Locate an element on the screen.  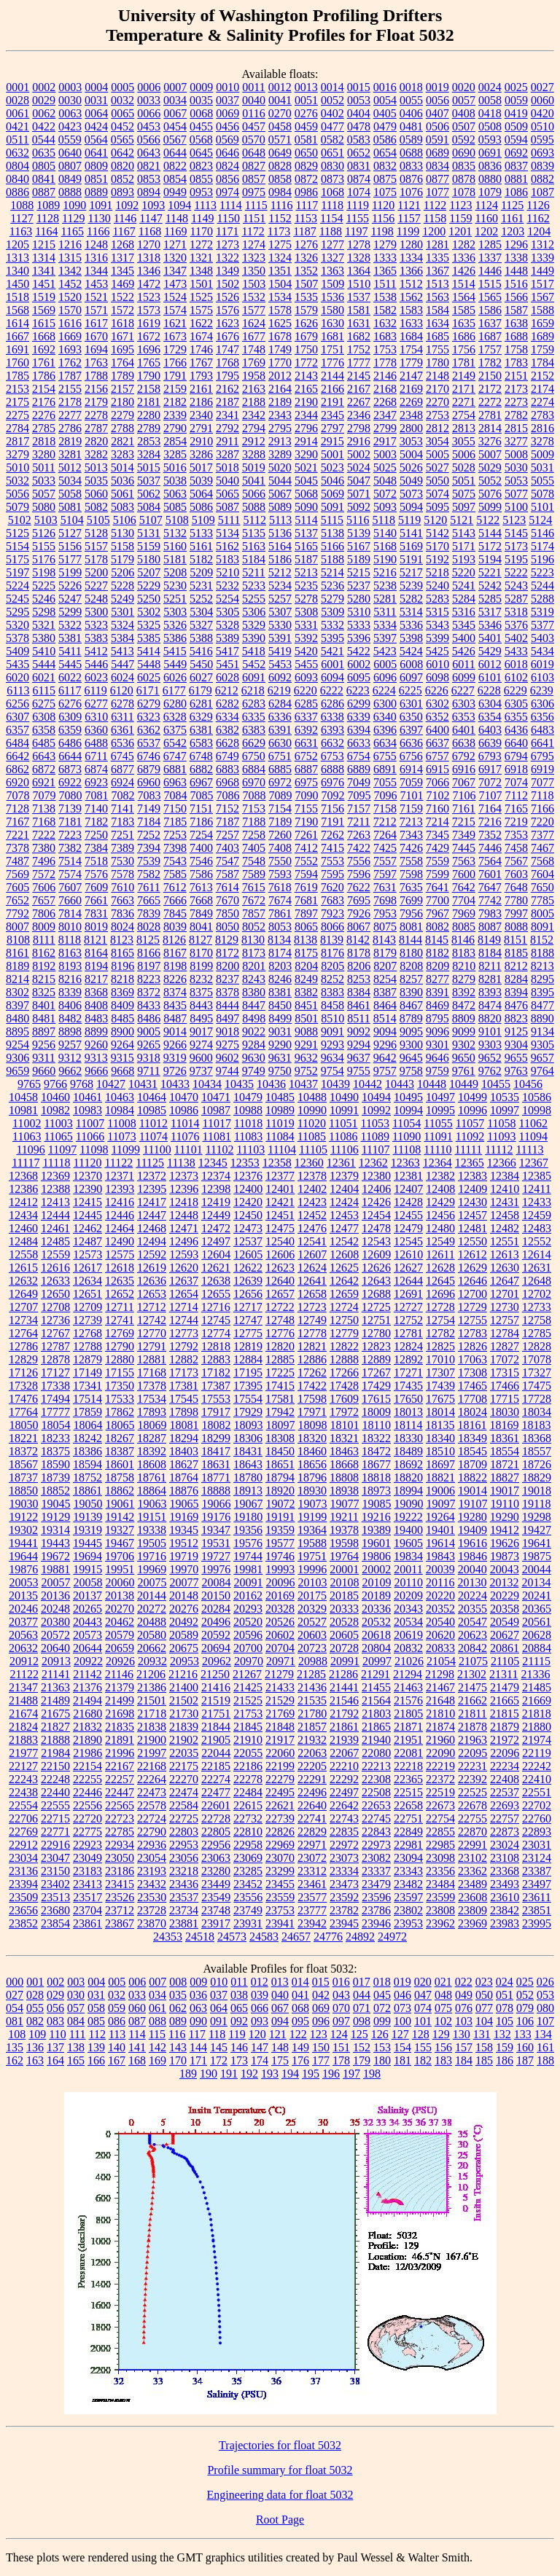
0878 is located at coordinates (463, 179).